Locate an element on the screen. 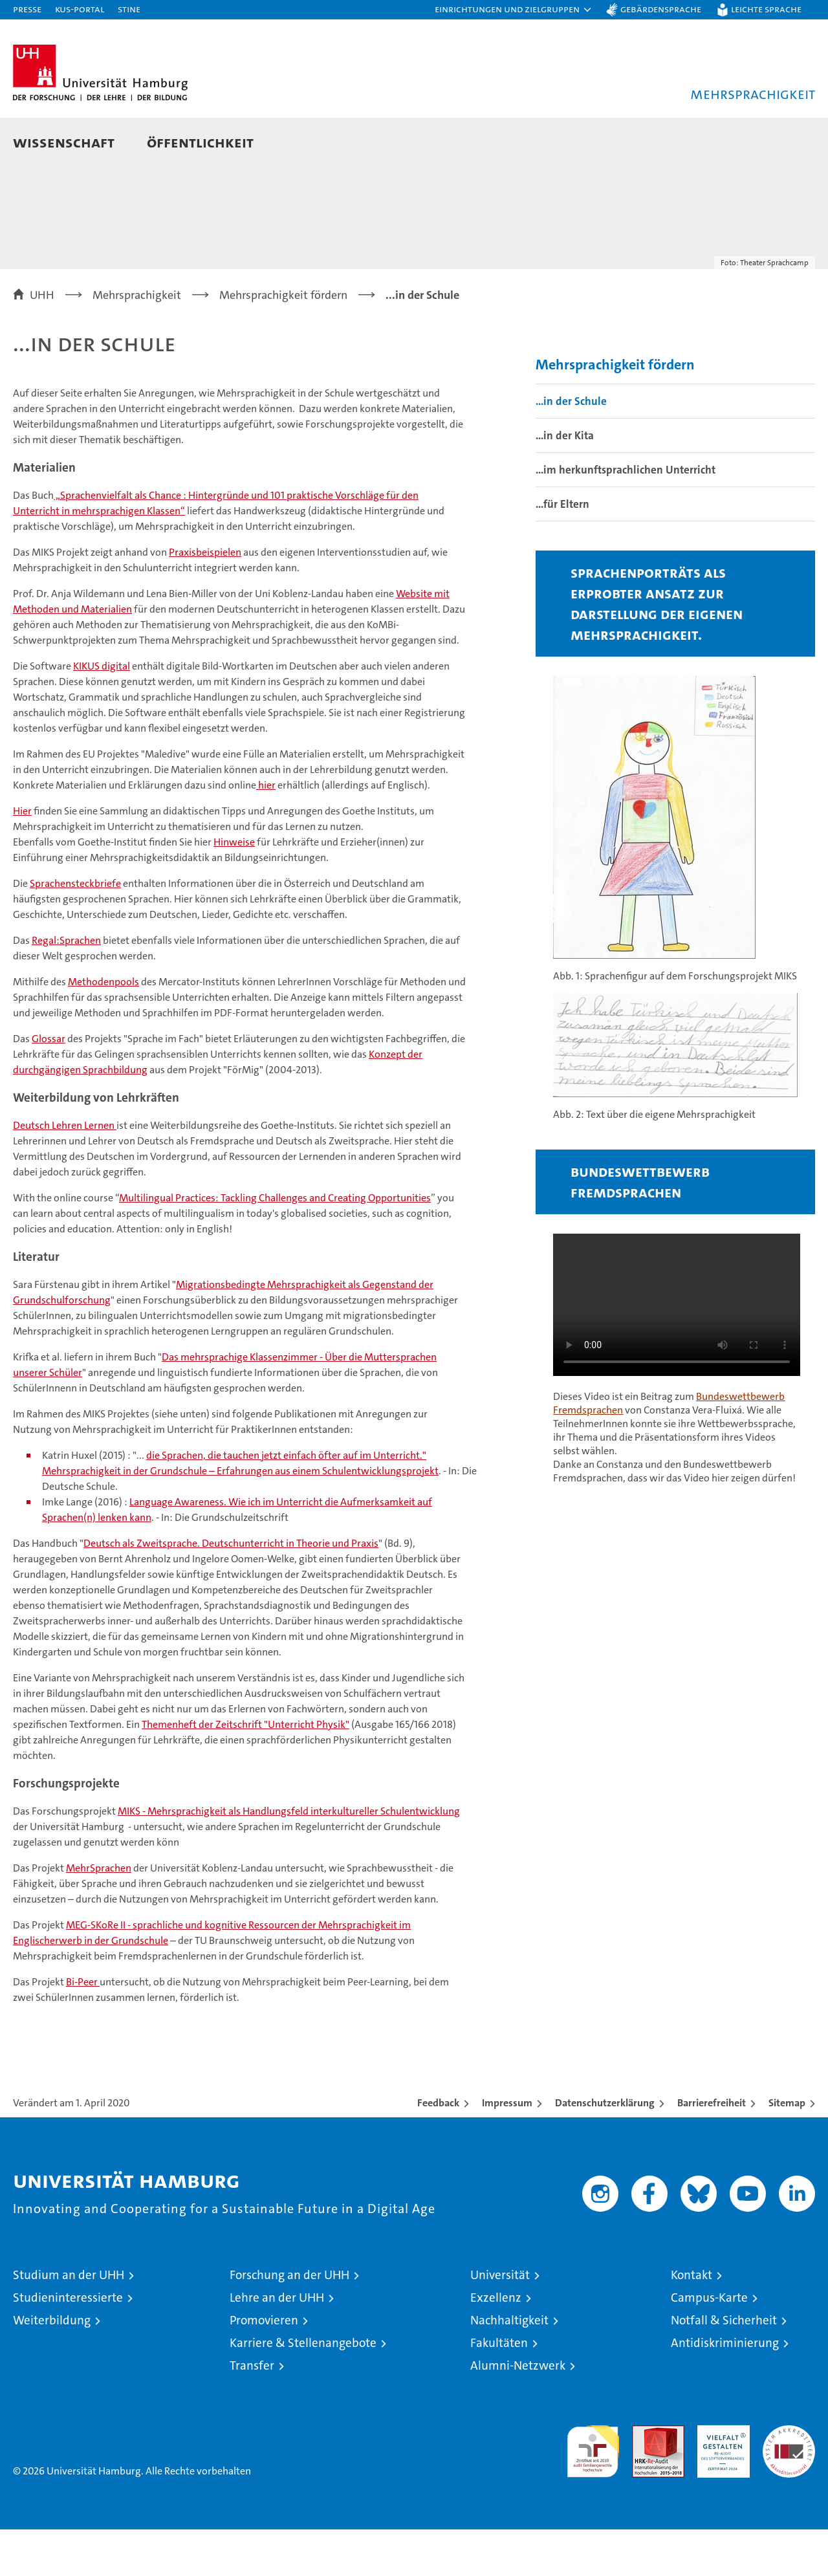 The width and height of the screenshot is (828, 2576). MIKS - Mehrsprachigkeit als Handlungsfeld interkultureller Schulentwicklung is located at coordinates (289, 1857).